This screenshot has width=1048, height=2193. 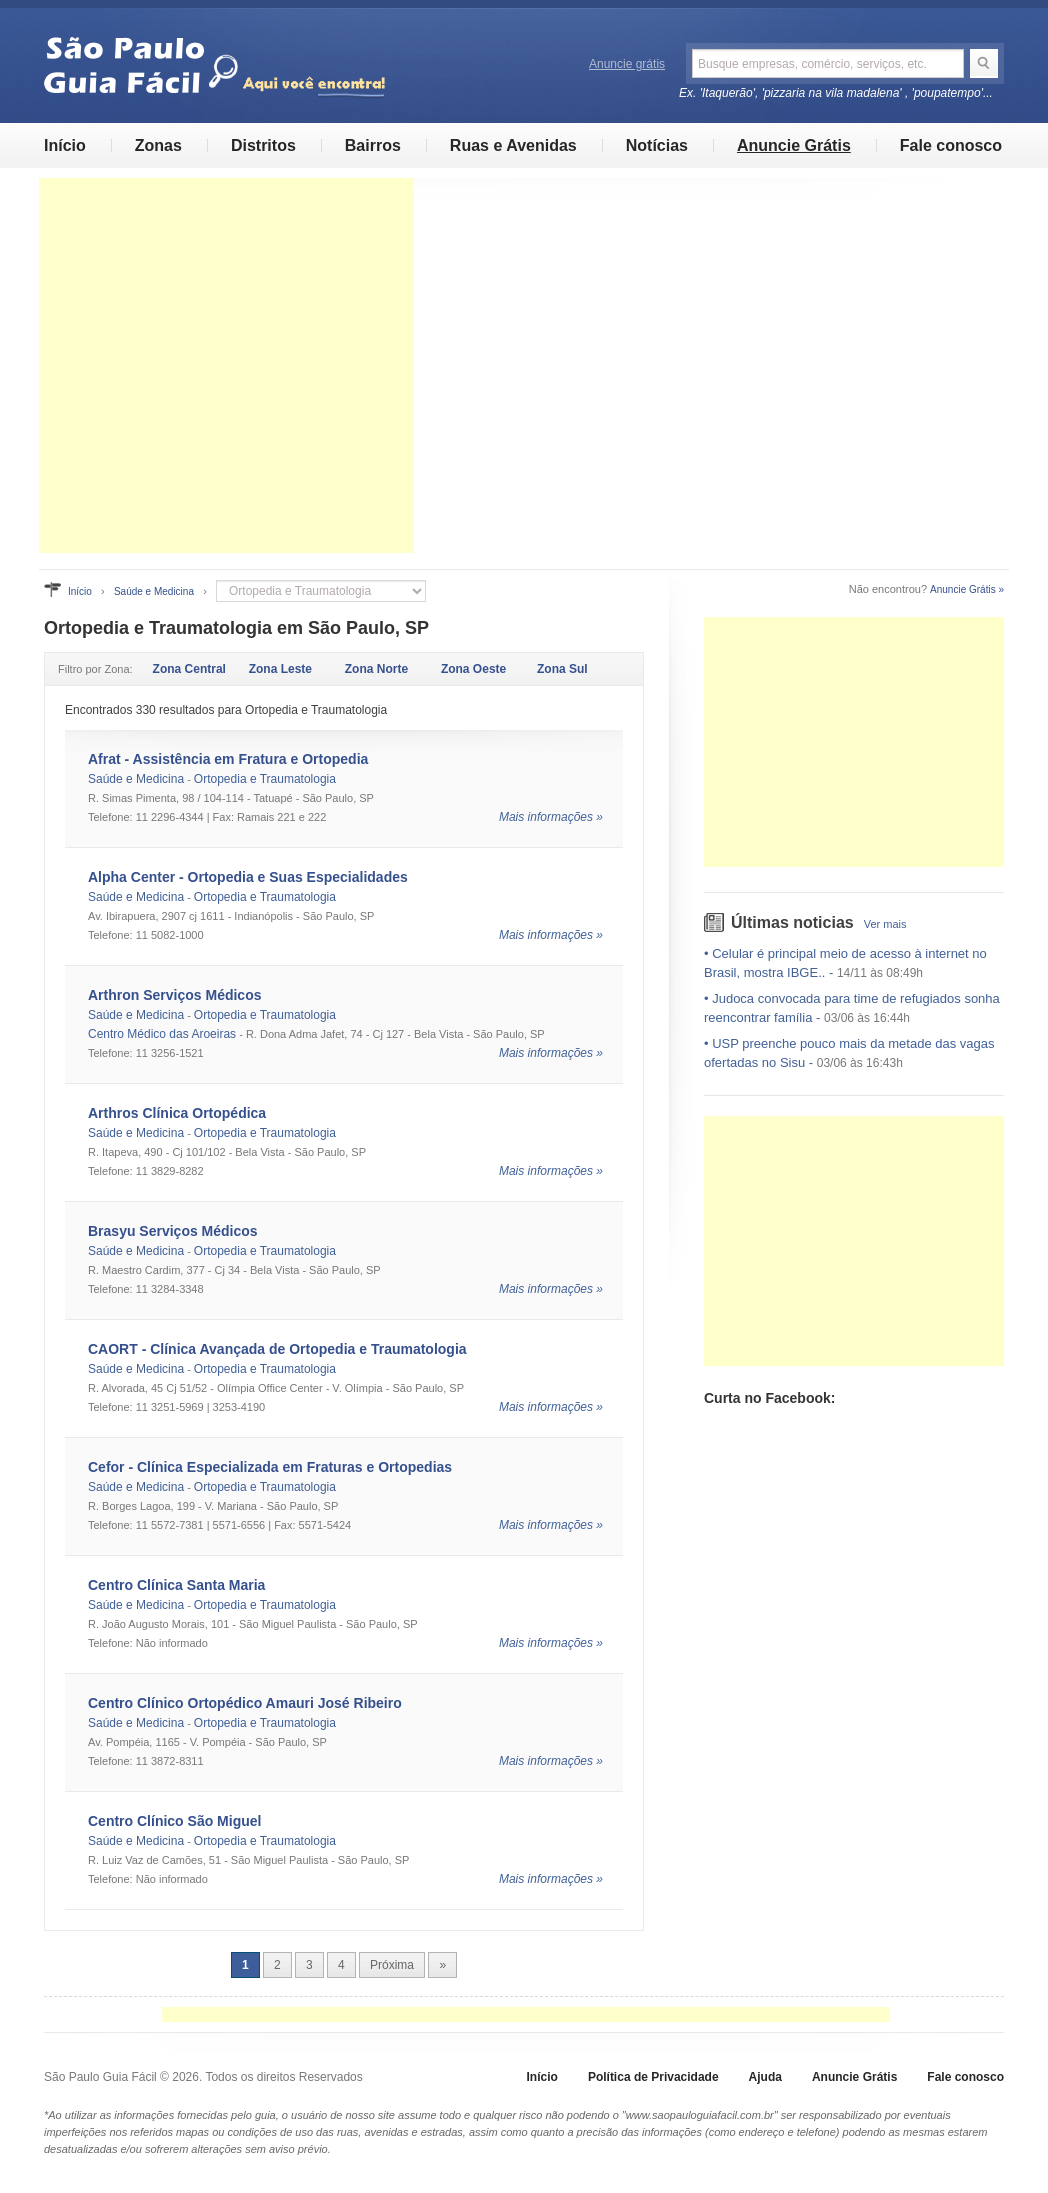 I want to click on Zona Sul, so click(x=562, y=669).